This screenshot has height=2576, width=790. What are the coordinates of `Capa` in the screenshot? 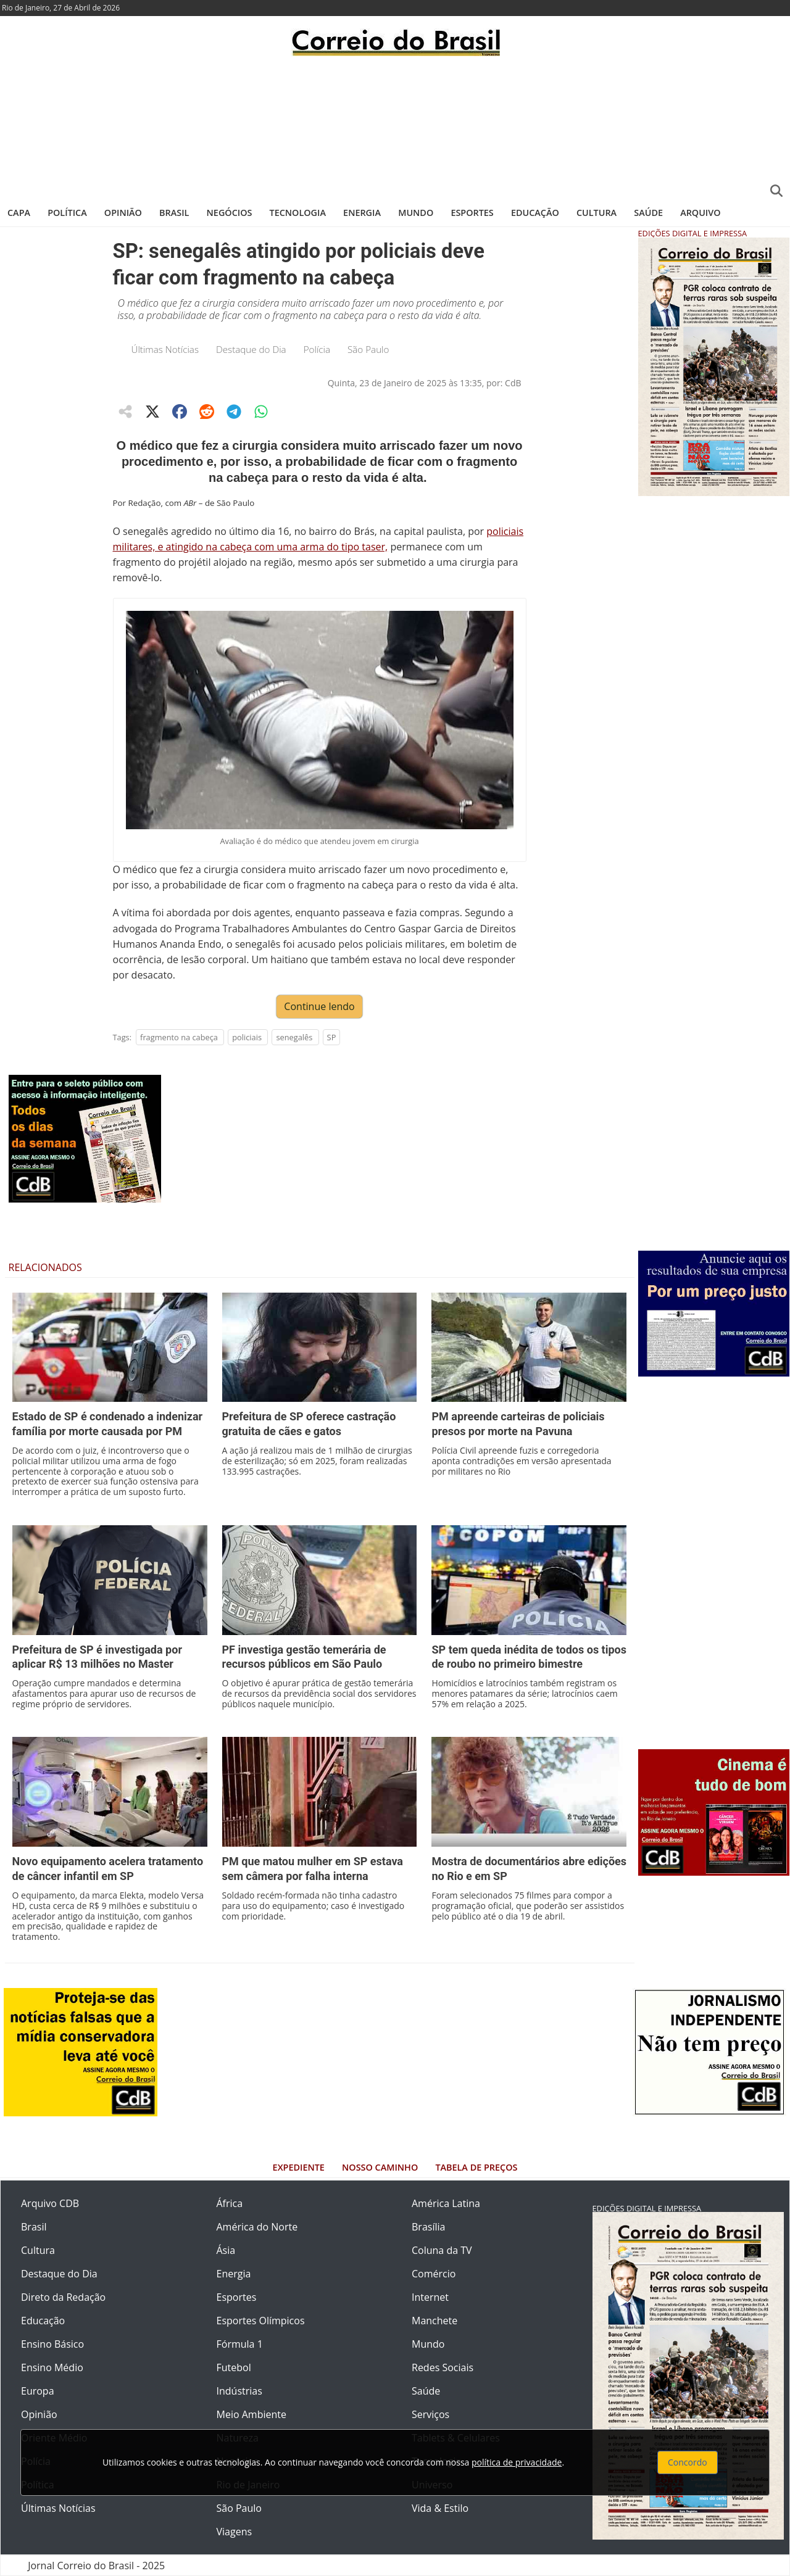 It's located at (18, 212).